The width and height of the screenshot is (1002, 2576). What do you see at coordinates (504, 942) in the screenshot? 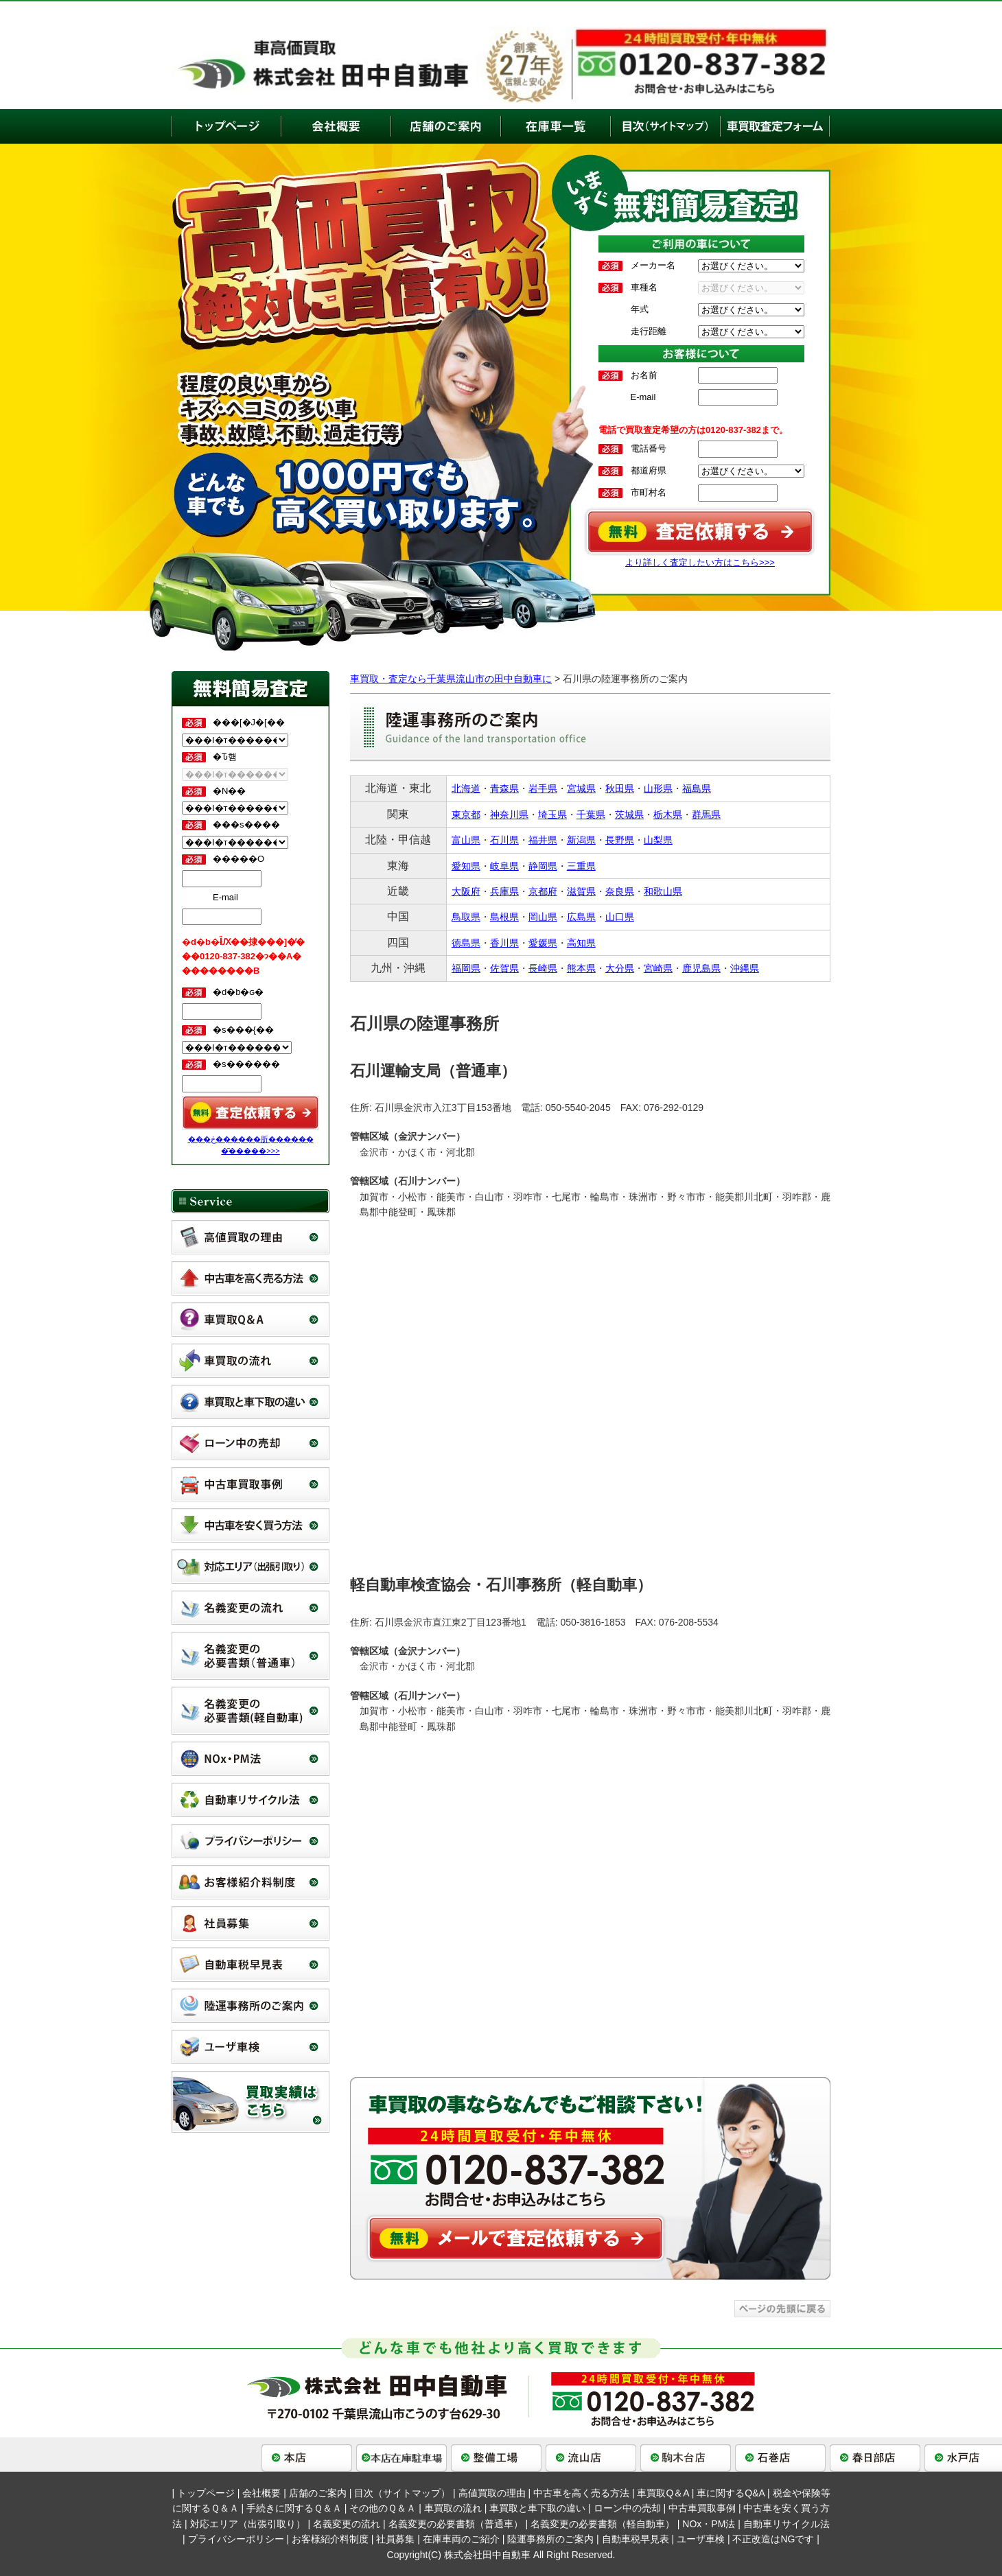
I see `香川県` at bounding box center [504, 942].